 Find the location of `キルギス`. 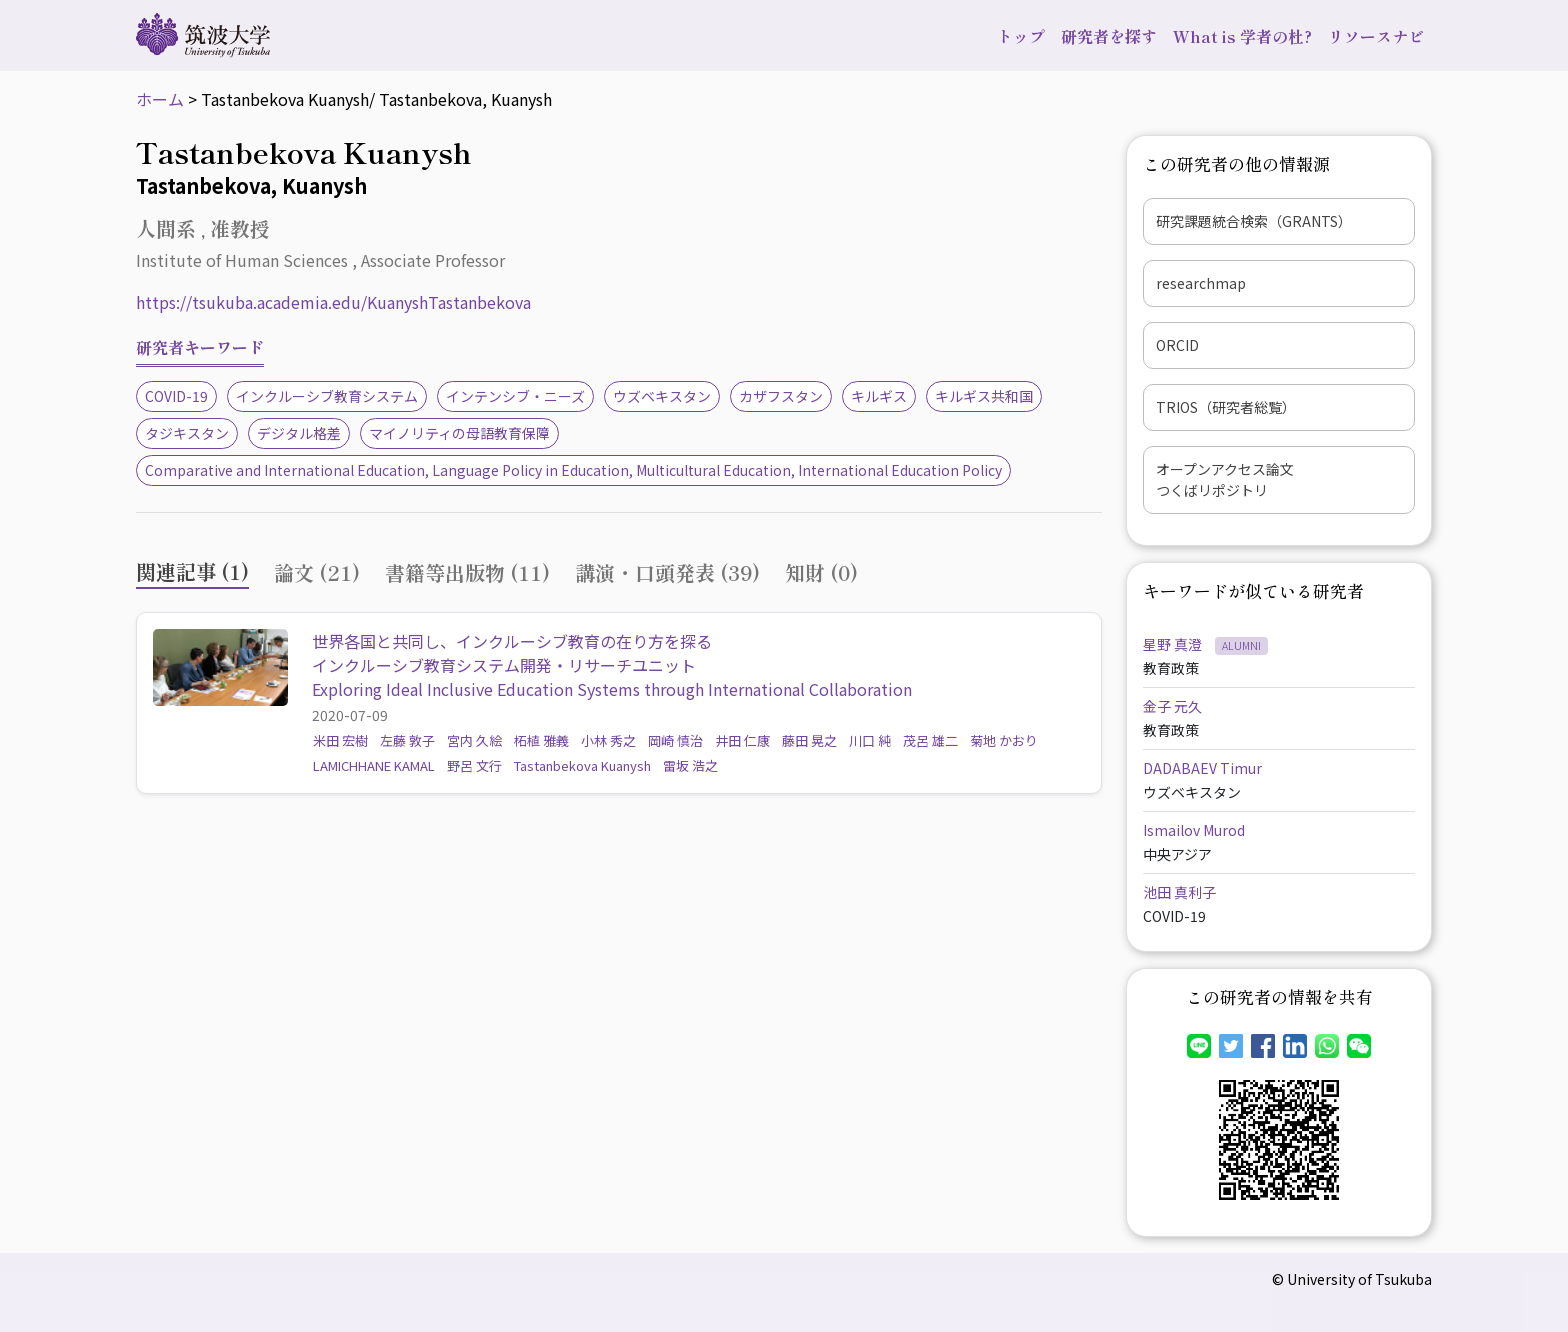

キルギス is located at coordinates (879, 396).